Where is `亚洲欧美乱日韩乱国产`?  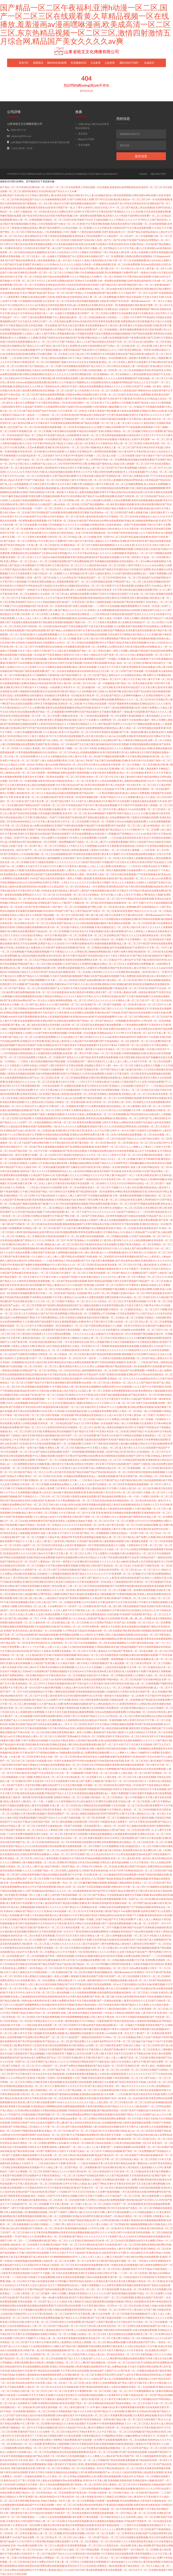 亚洲欧美乱日韩乱国产 is located at coordinates (72, 1516).